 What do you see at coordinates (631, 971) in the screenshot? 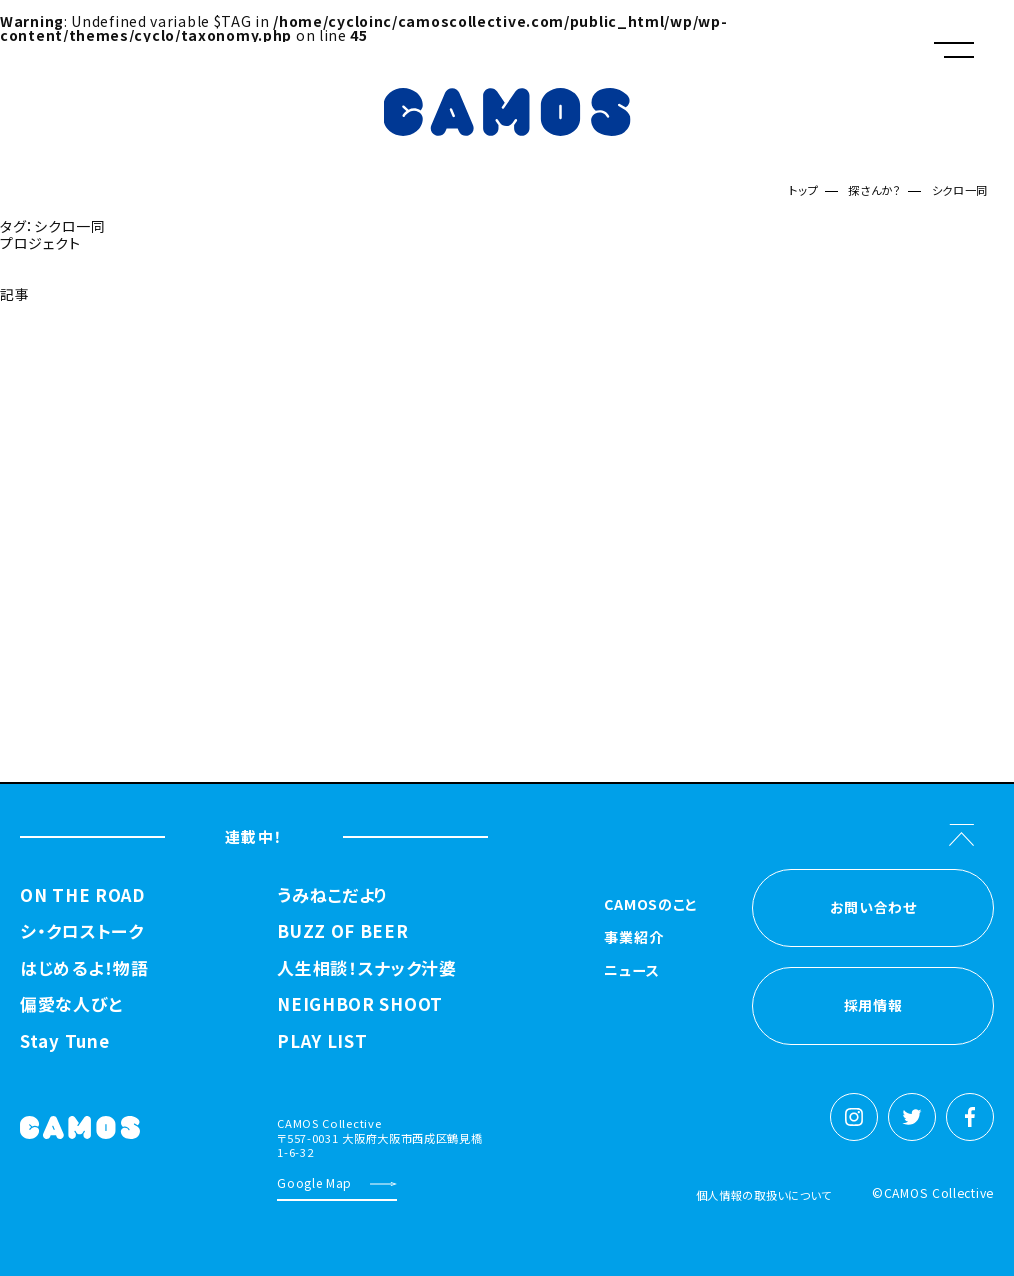
I see `ニュース` at bounding box center [631, 971].